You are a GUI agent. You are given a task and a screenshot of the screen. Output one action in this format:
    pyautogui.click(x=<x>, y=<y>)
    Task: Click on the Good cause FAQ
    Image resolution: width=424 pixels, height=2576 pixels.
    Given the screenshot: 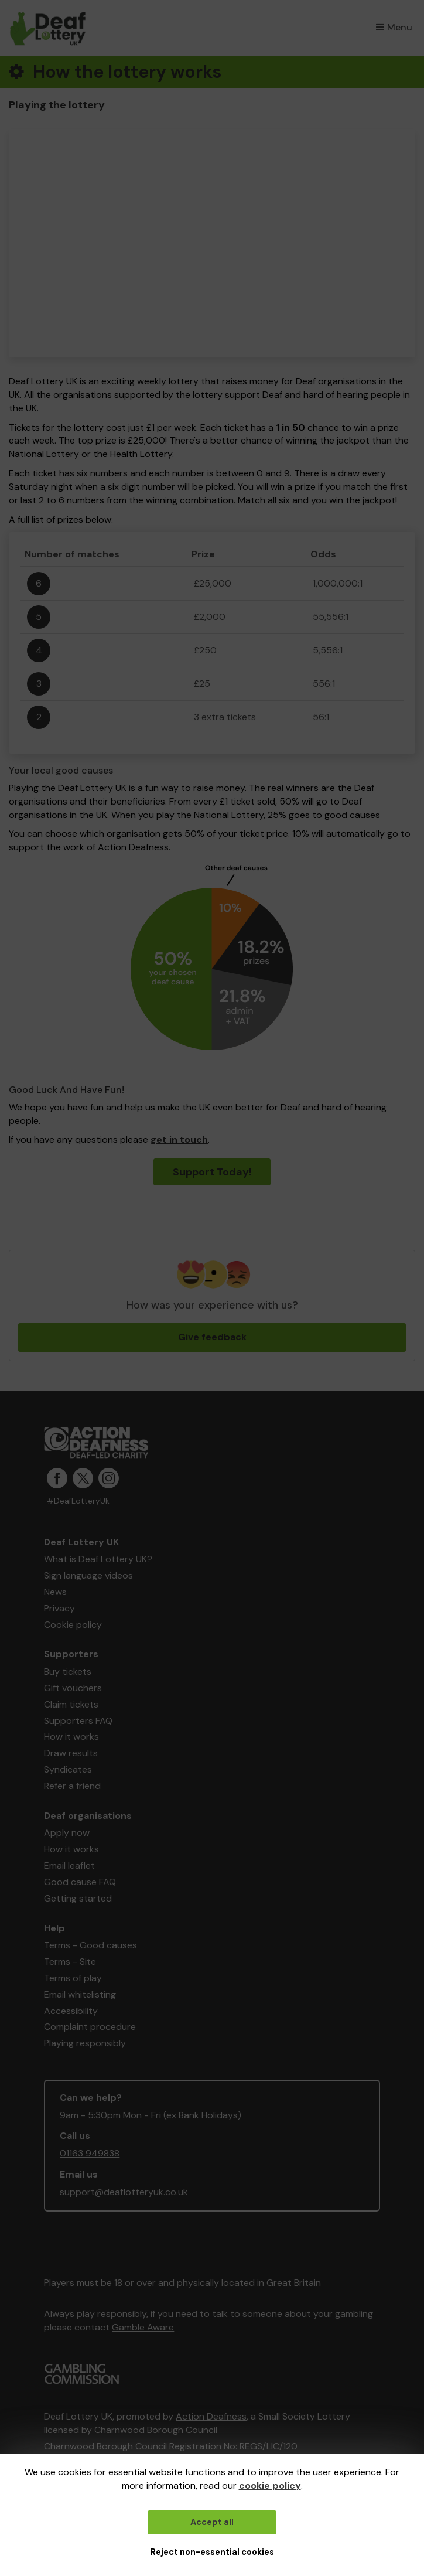 What is the action you would take?
    pyautogui.click(x=80, y=1882)
    